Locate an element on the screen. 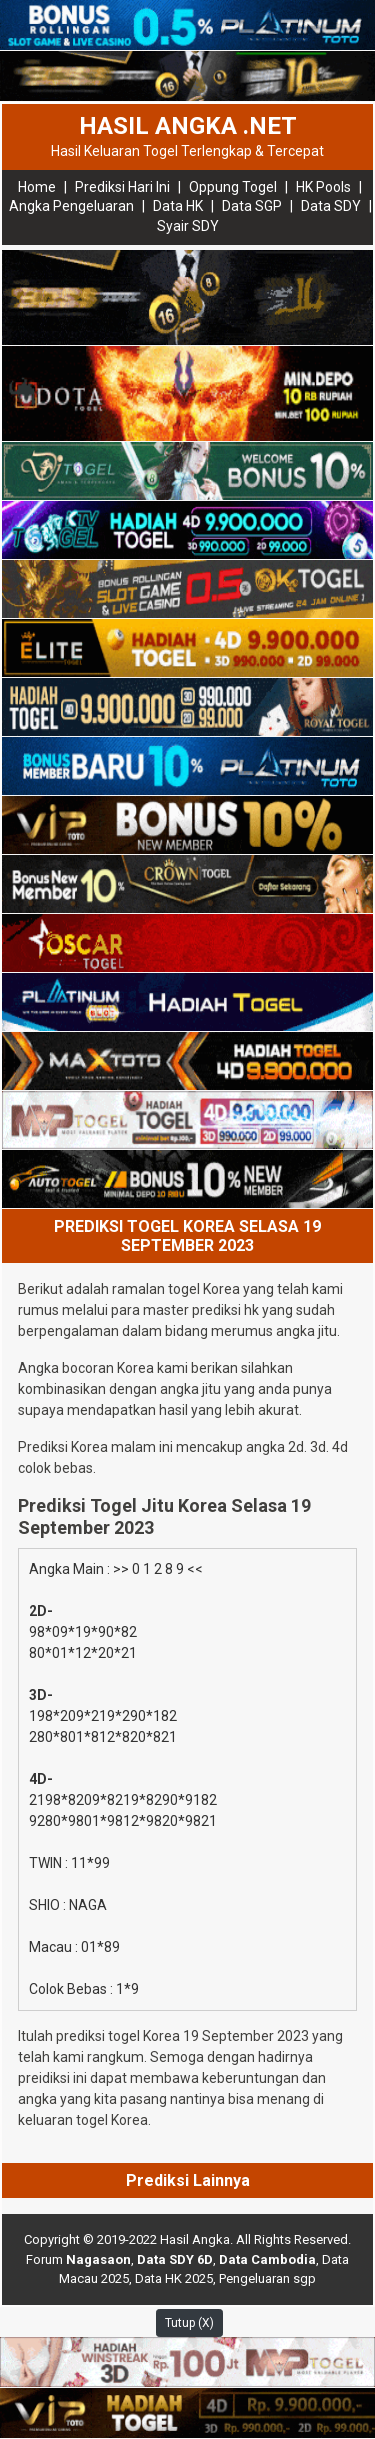 This screenshot has width=375, height=2439. Data SGP is located at coordinates (252, 206).